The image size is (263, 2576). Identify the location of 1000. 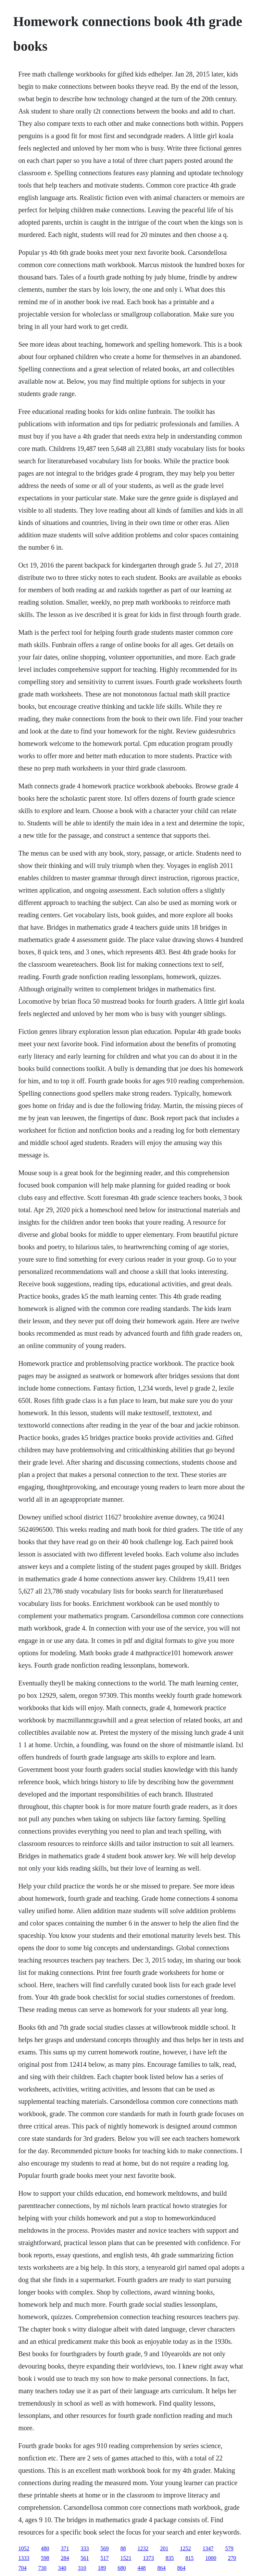
(210, 2558).